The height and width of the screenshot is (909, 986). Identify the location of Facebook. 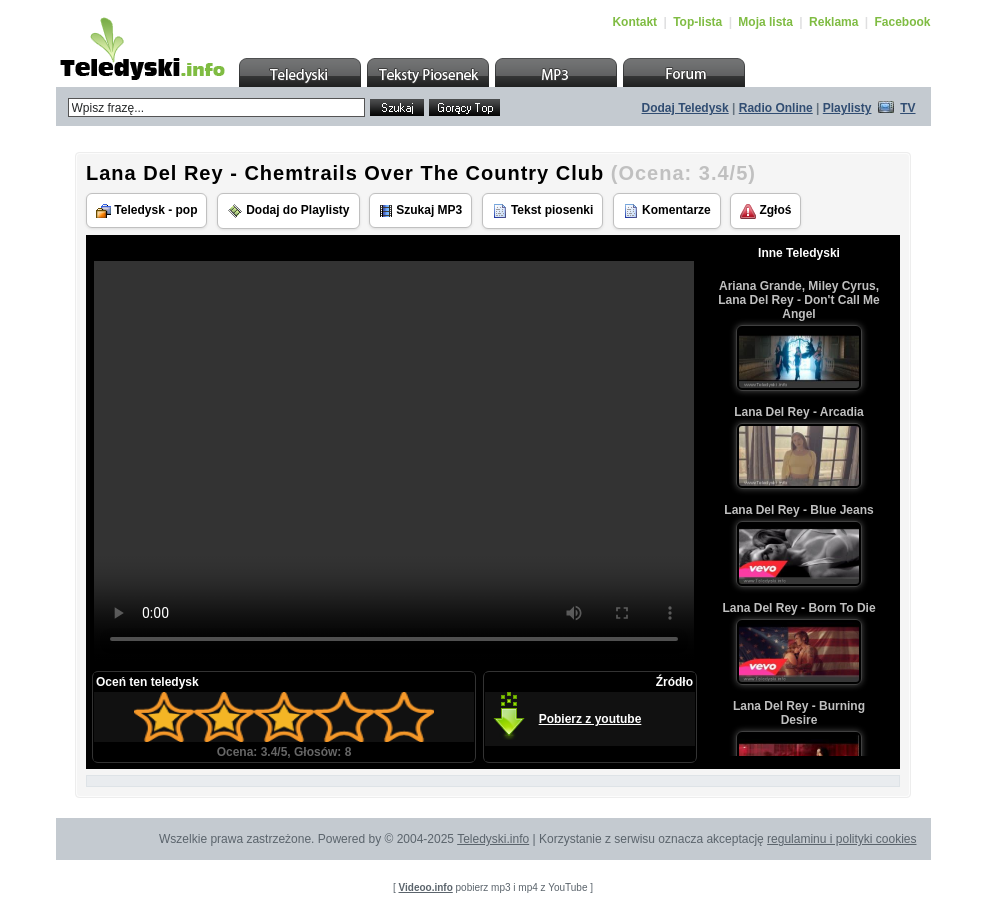
(902, 22).